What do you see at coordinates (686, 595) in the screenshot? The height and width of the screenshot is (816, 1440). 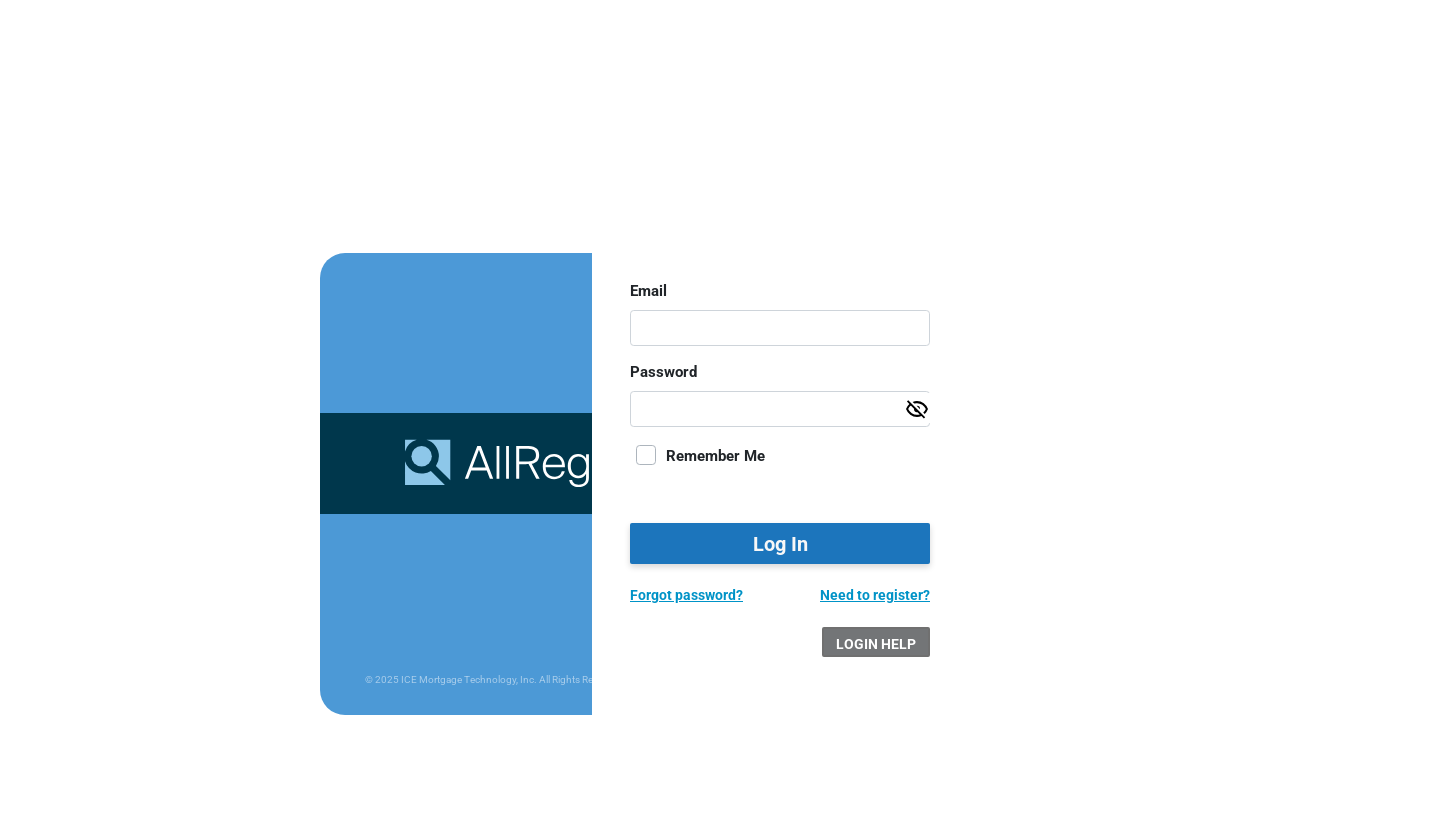 I see `Forgot password?` at bounding box center [686, 595].